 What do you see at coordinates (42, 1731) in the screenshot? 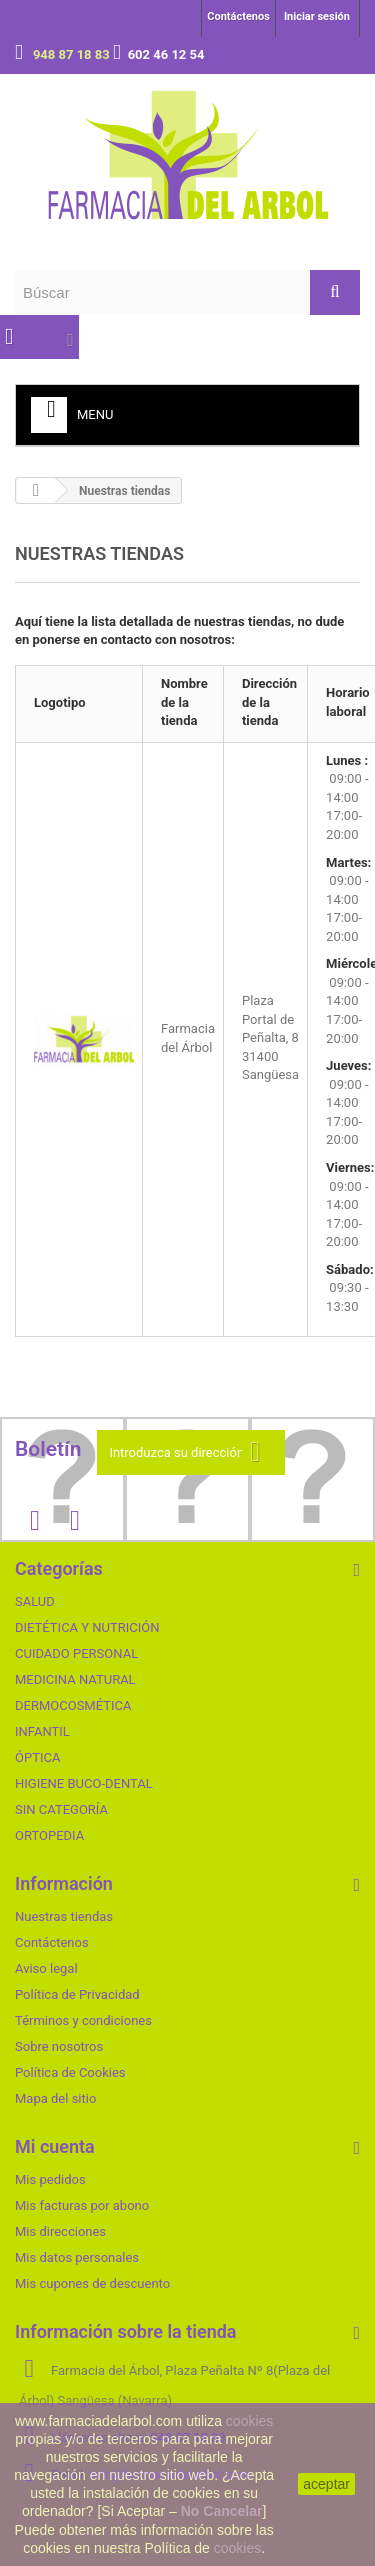
I see `INFANTIL` at bounding box center [42, 1731].